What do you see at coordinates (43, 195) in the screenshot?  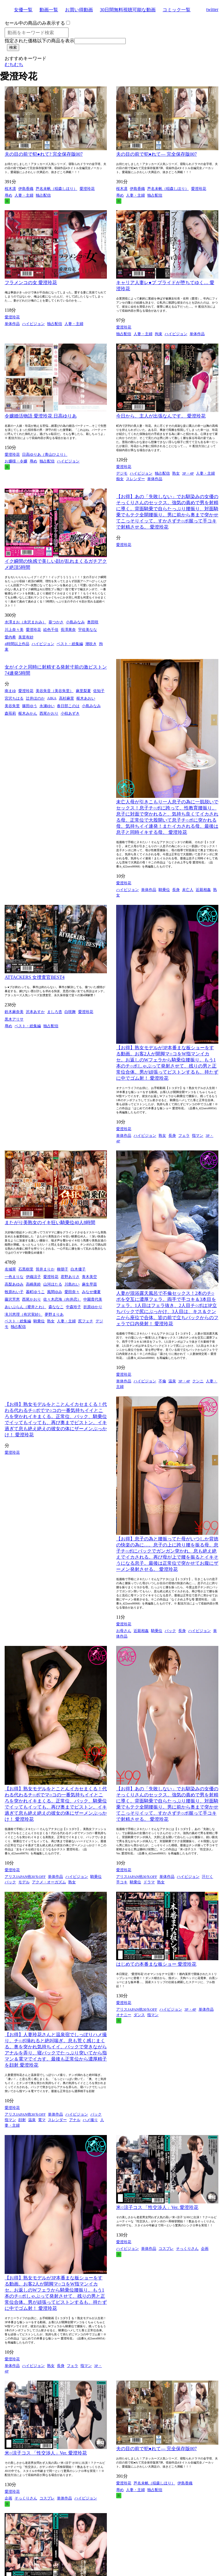 I see `独占配信` at bounding box center [43, 195].